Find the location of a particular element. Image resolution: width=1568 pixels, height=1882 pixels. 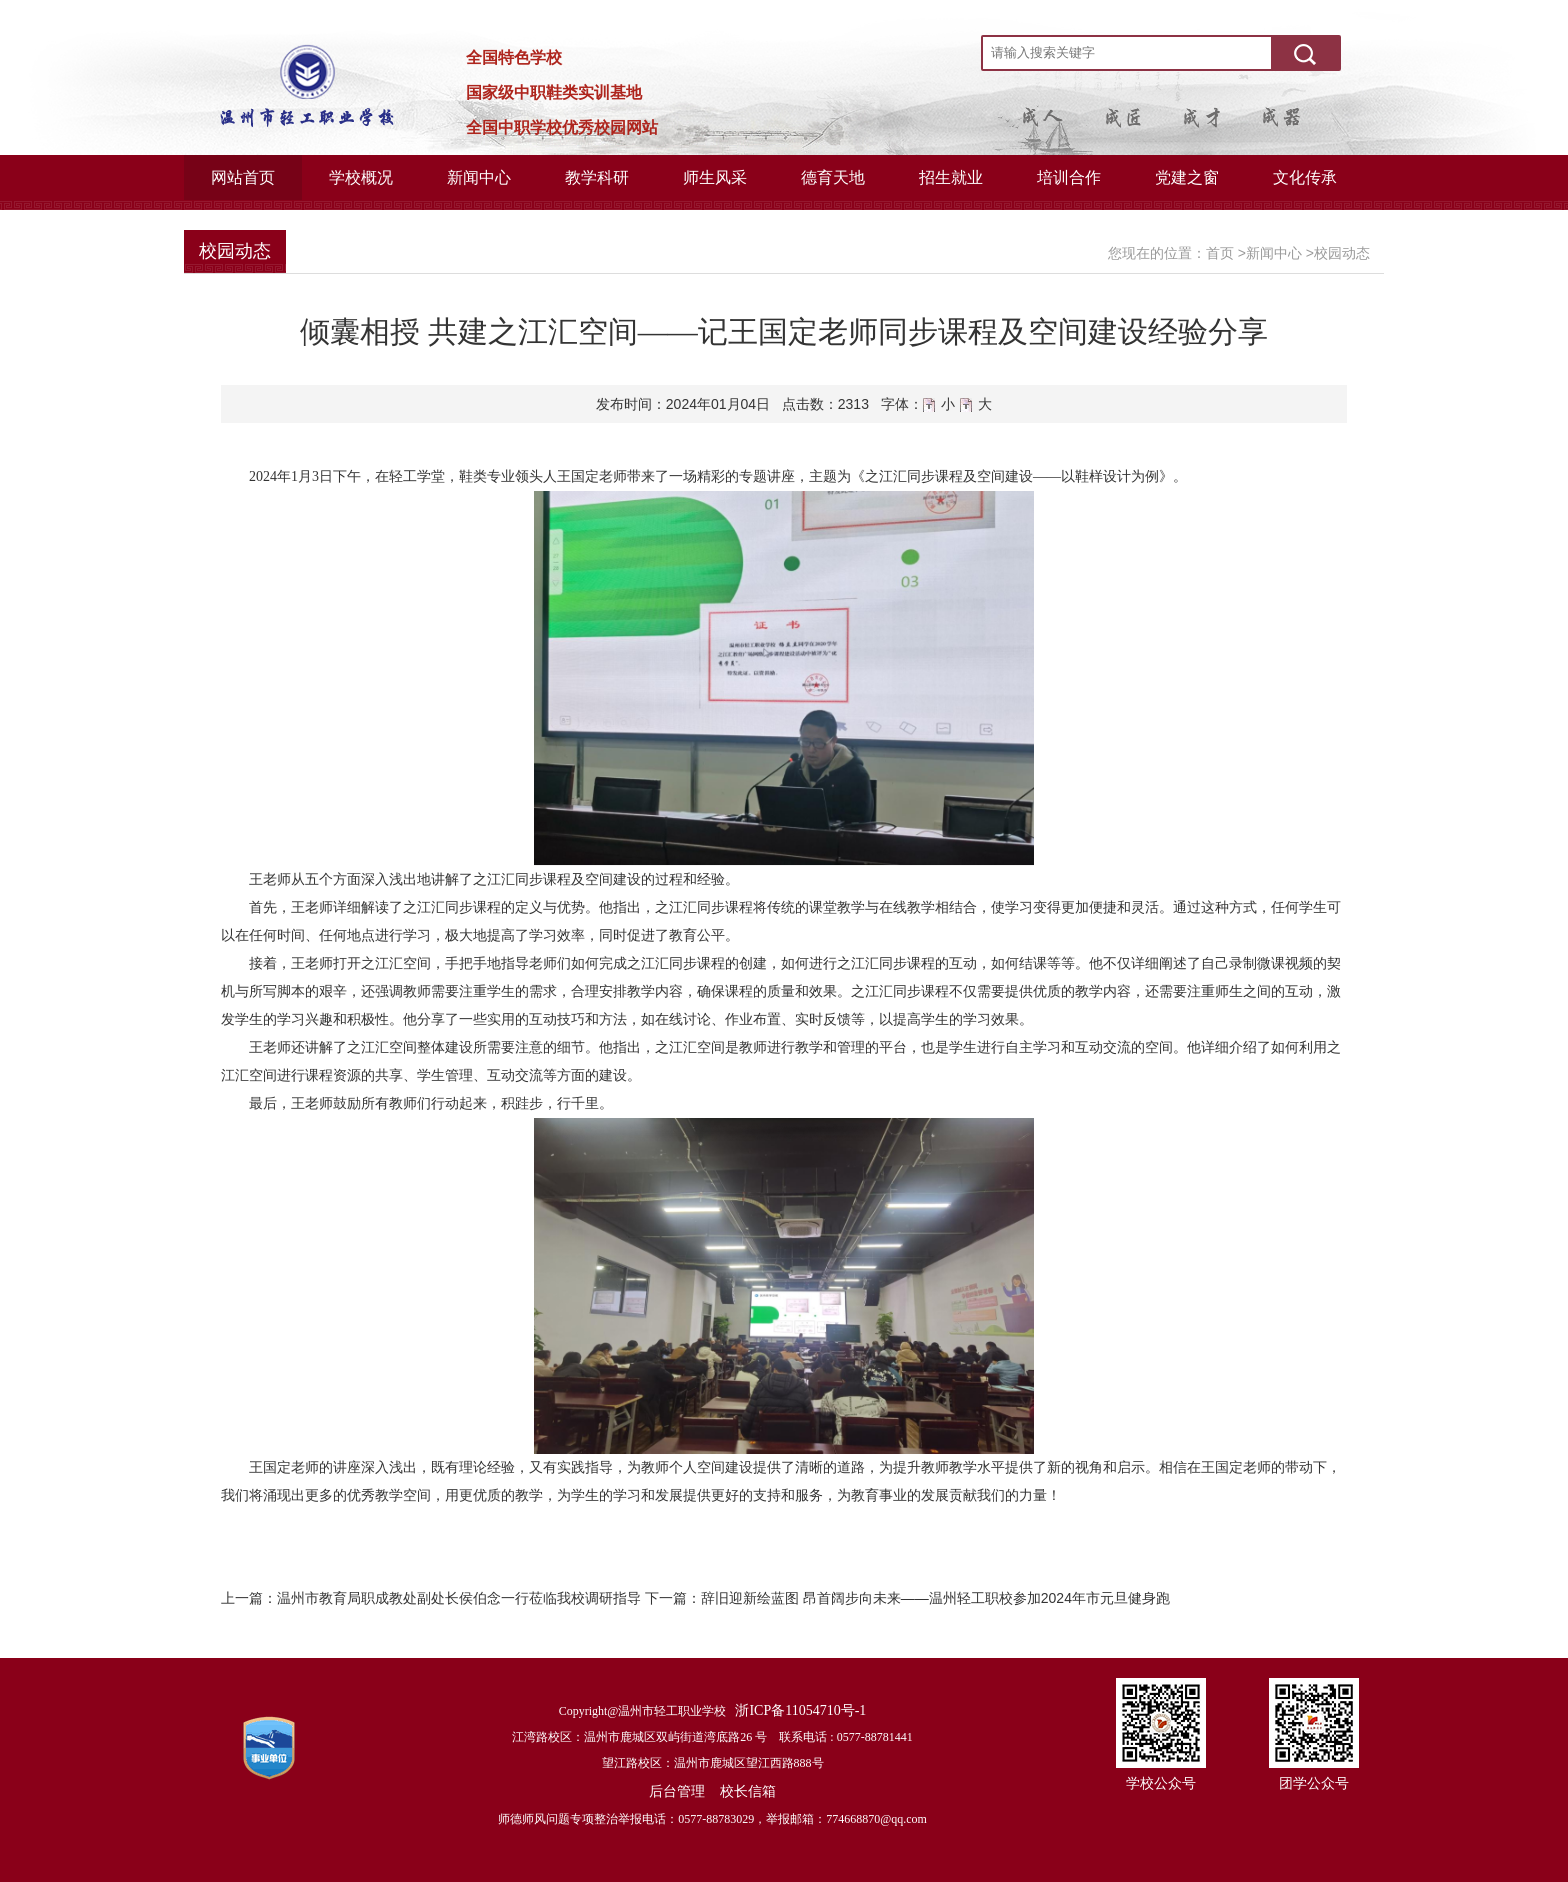

培训合作 is located at coordinates (1069, 177).